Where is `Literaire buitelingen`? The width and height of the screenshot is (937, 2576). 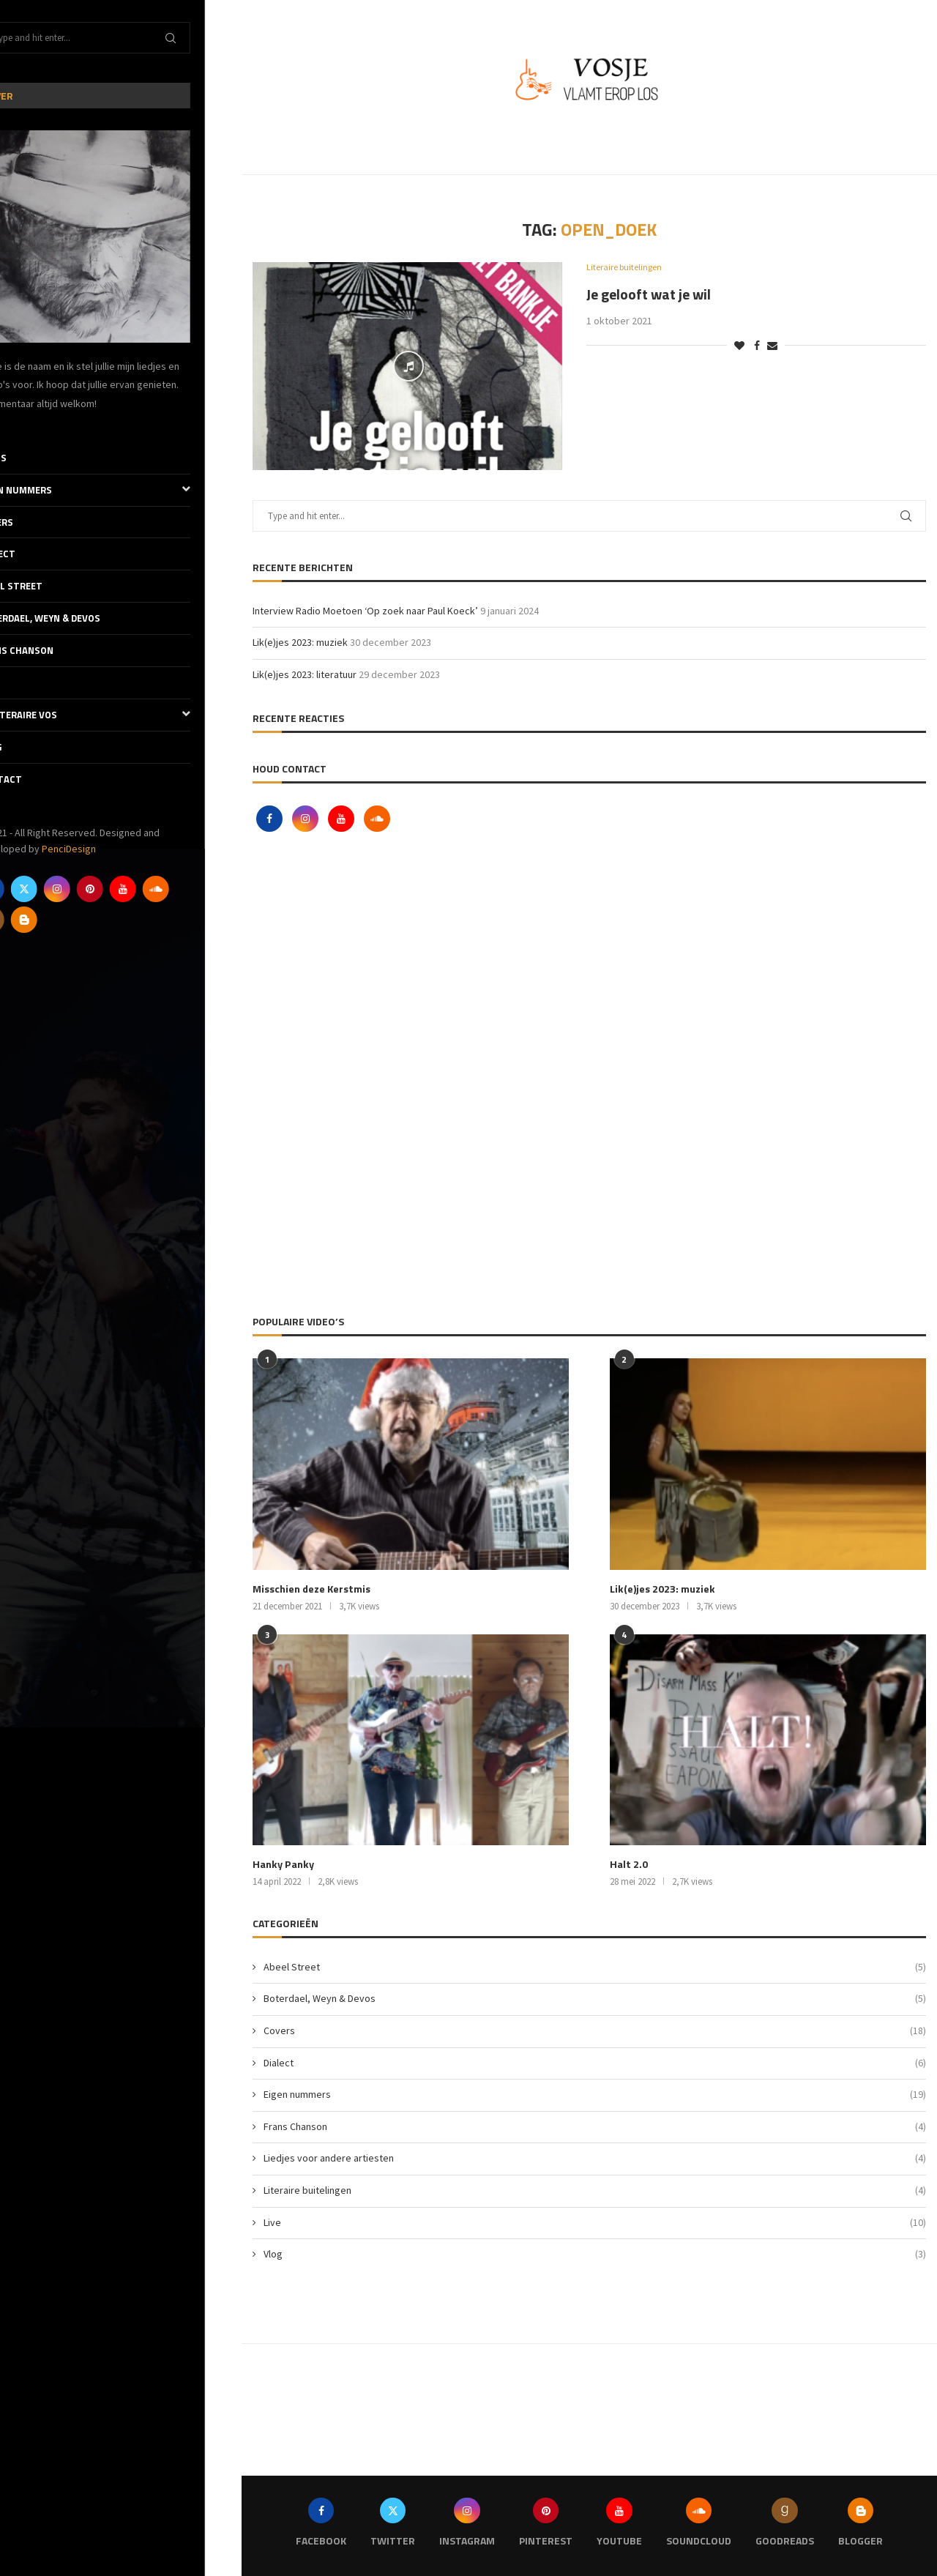 Literaire buitelingen is located at coordinates (595, 2190).